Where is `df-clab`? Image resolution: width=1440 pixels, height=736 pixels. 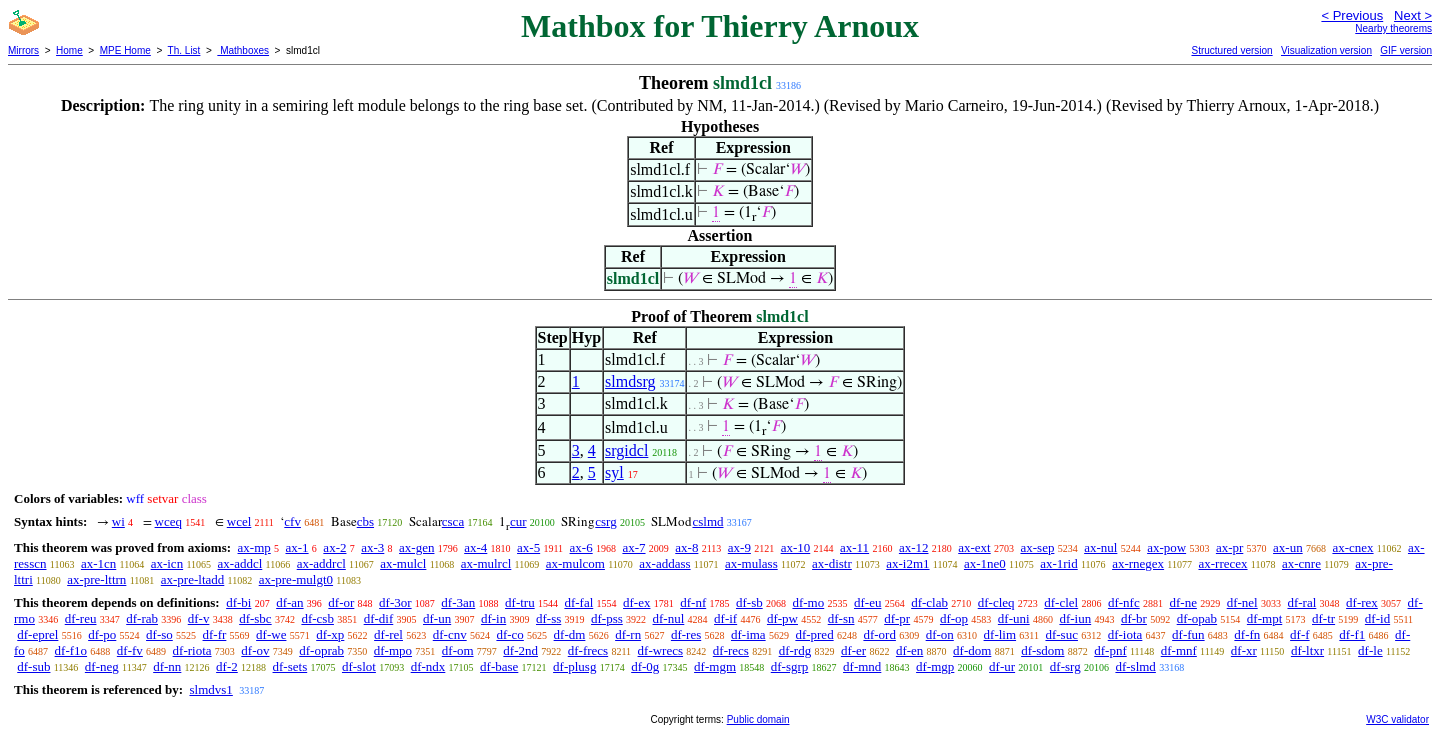 df-clab is located at coordinates (929, 602).